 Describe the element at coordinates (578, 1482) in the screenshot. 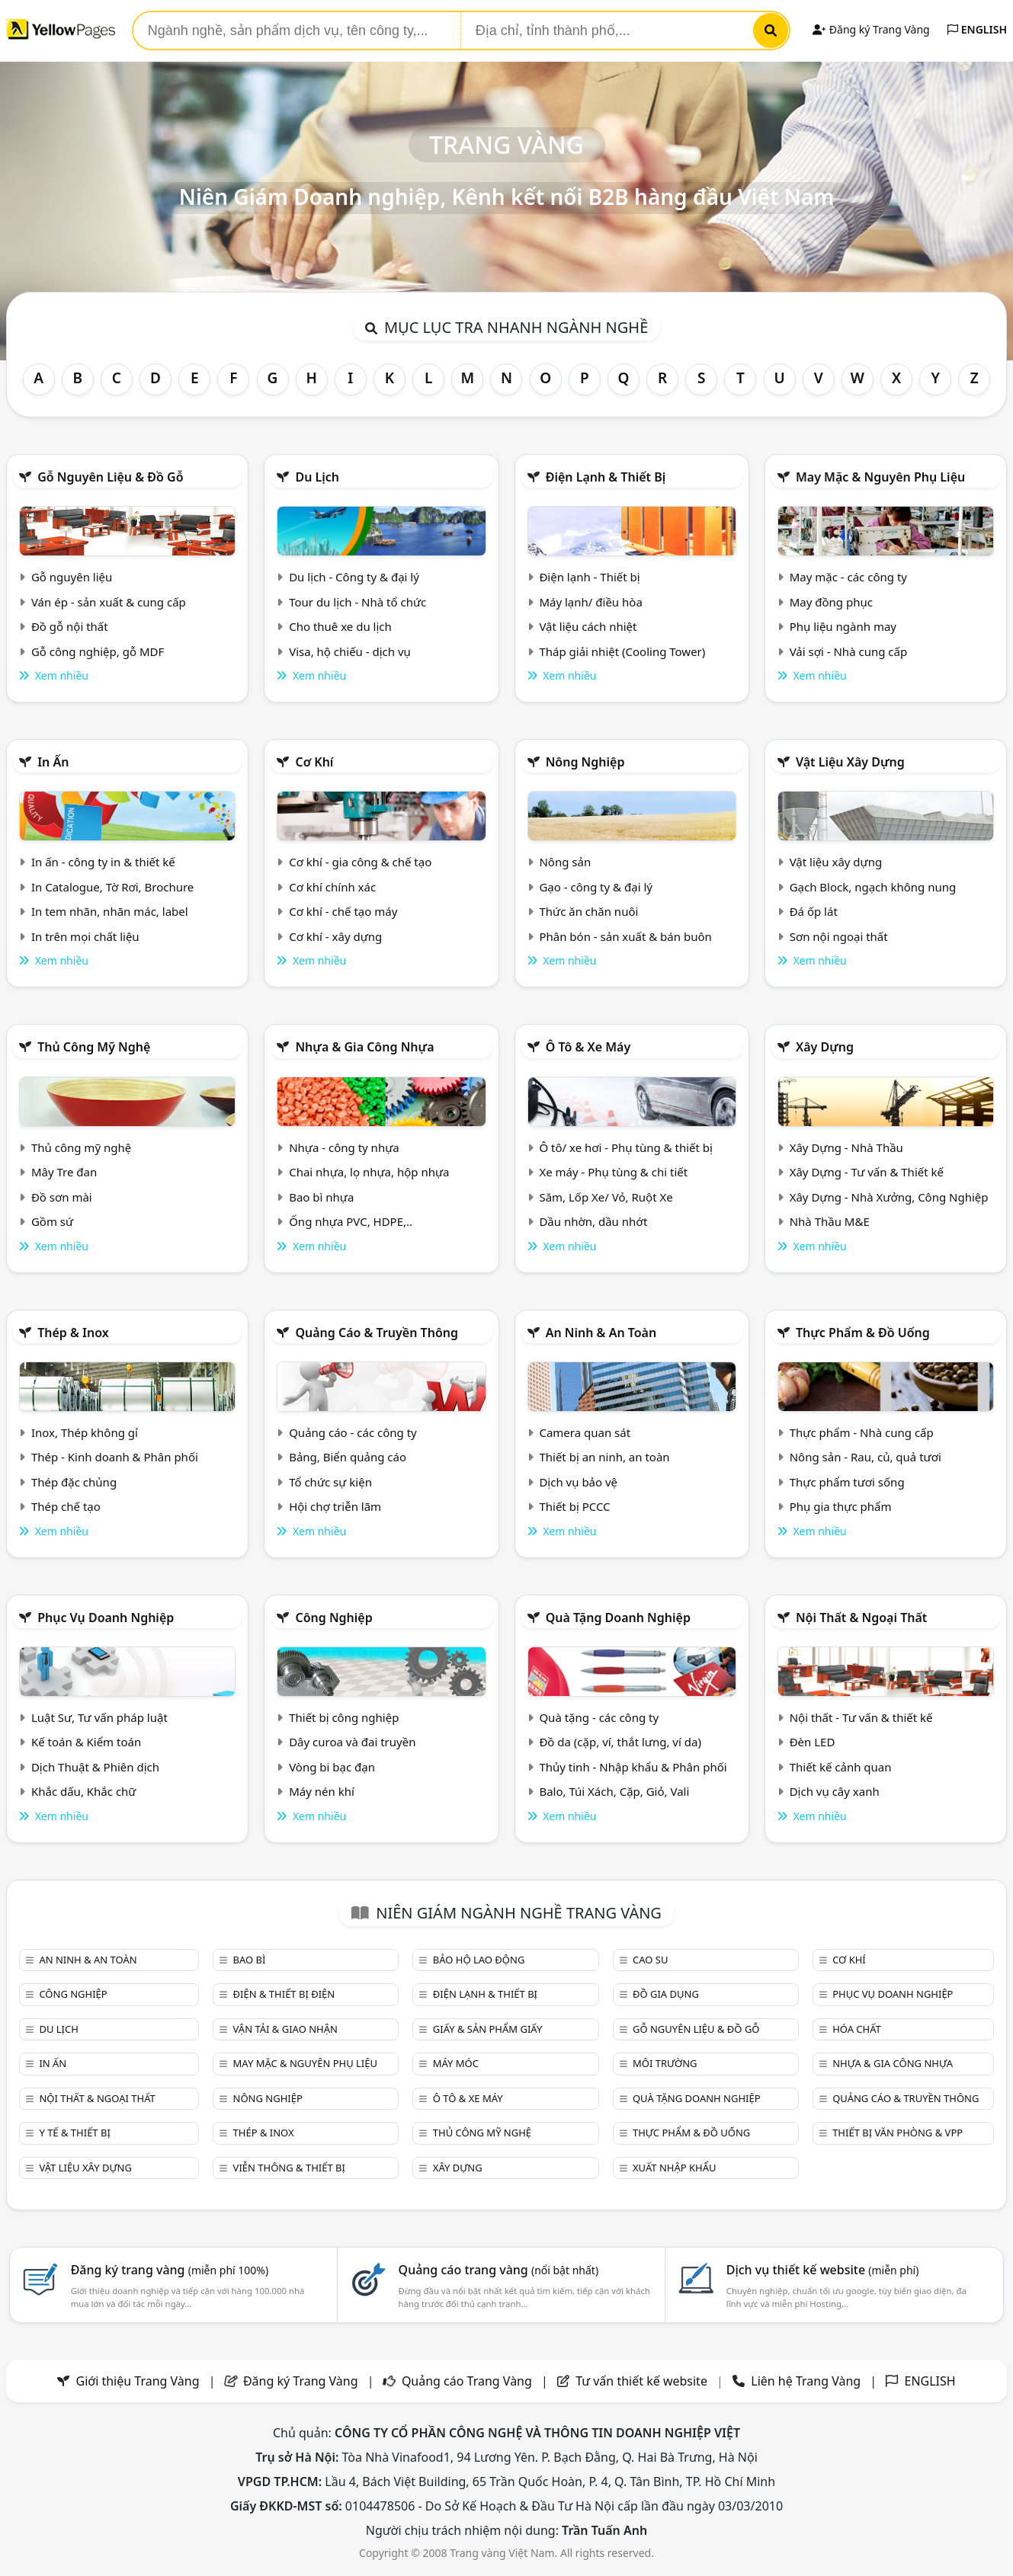

I see `Dịch vụ bảo vệ` at that location.